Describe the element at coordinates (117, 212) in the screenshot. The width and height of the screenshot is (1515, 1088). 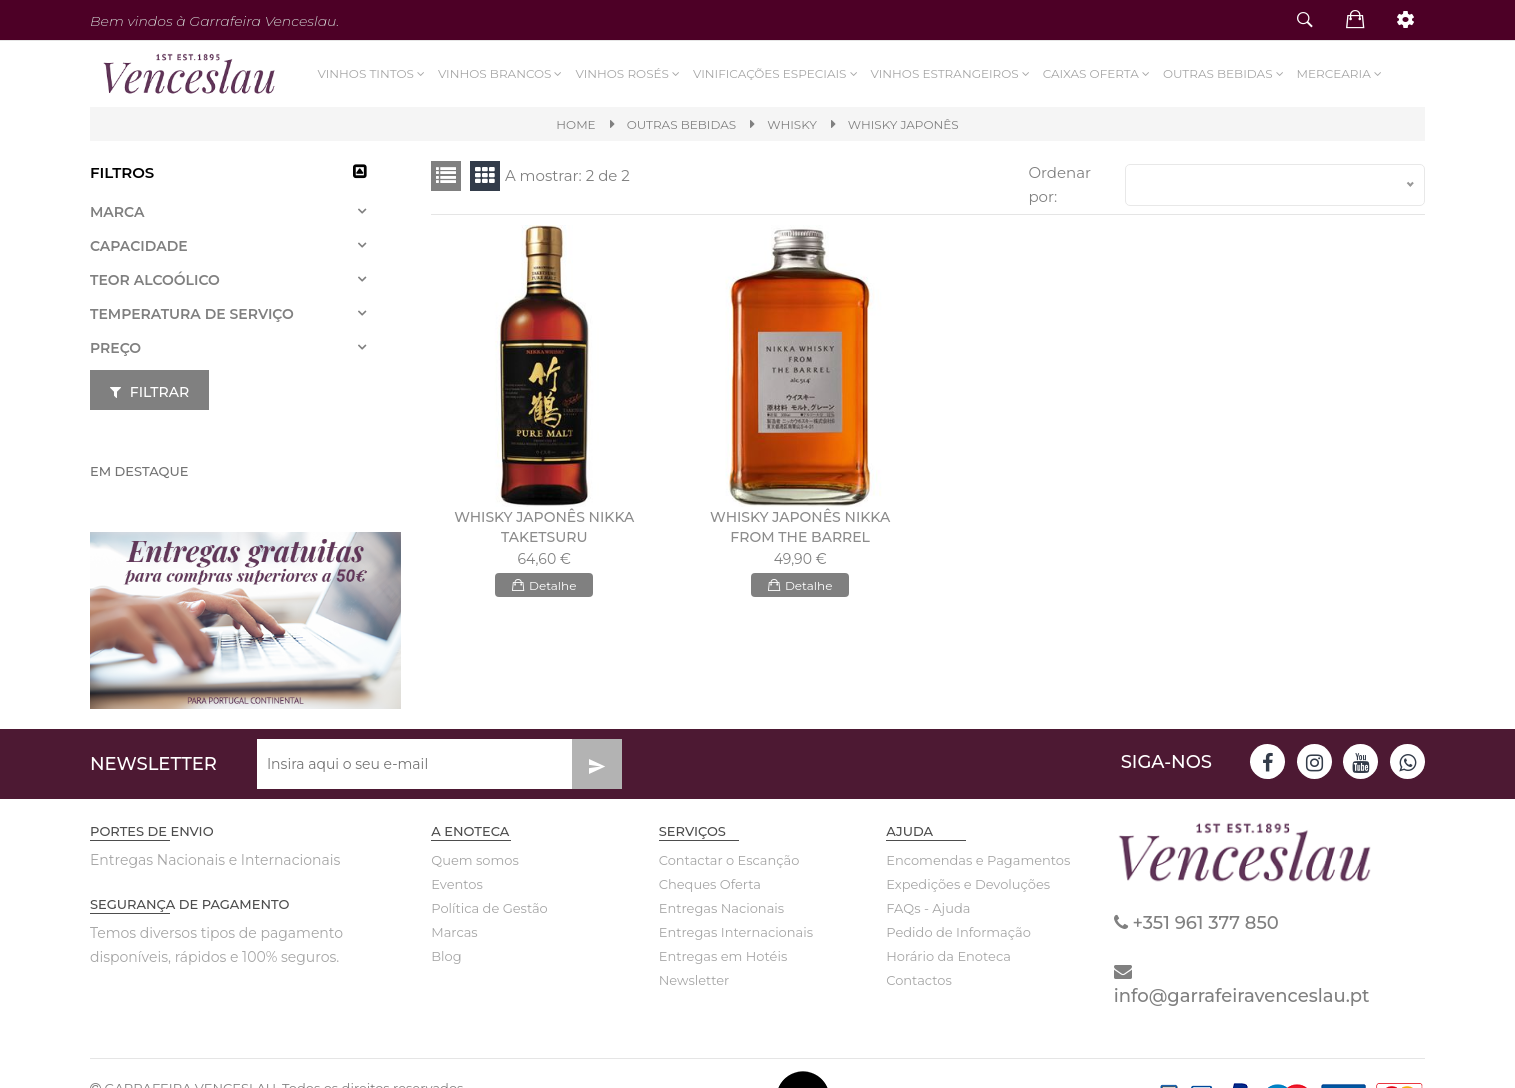
I see `Marca` at that location.